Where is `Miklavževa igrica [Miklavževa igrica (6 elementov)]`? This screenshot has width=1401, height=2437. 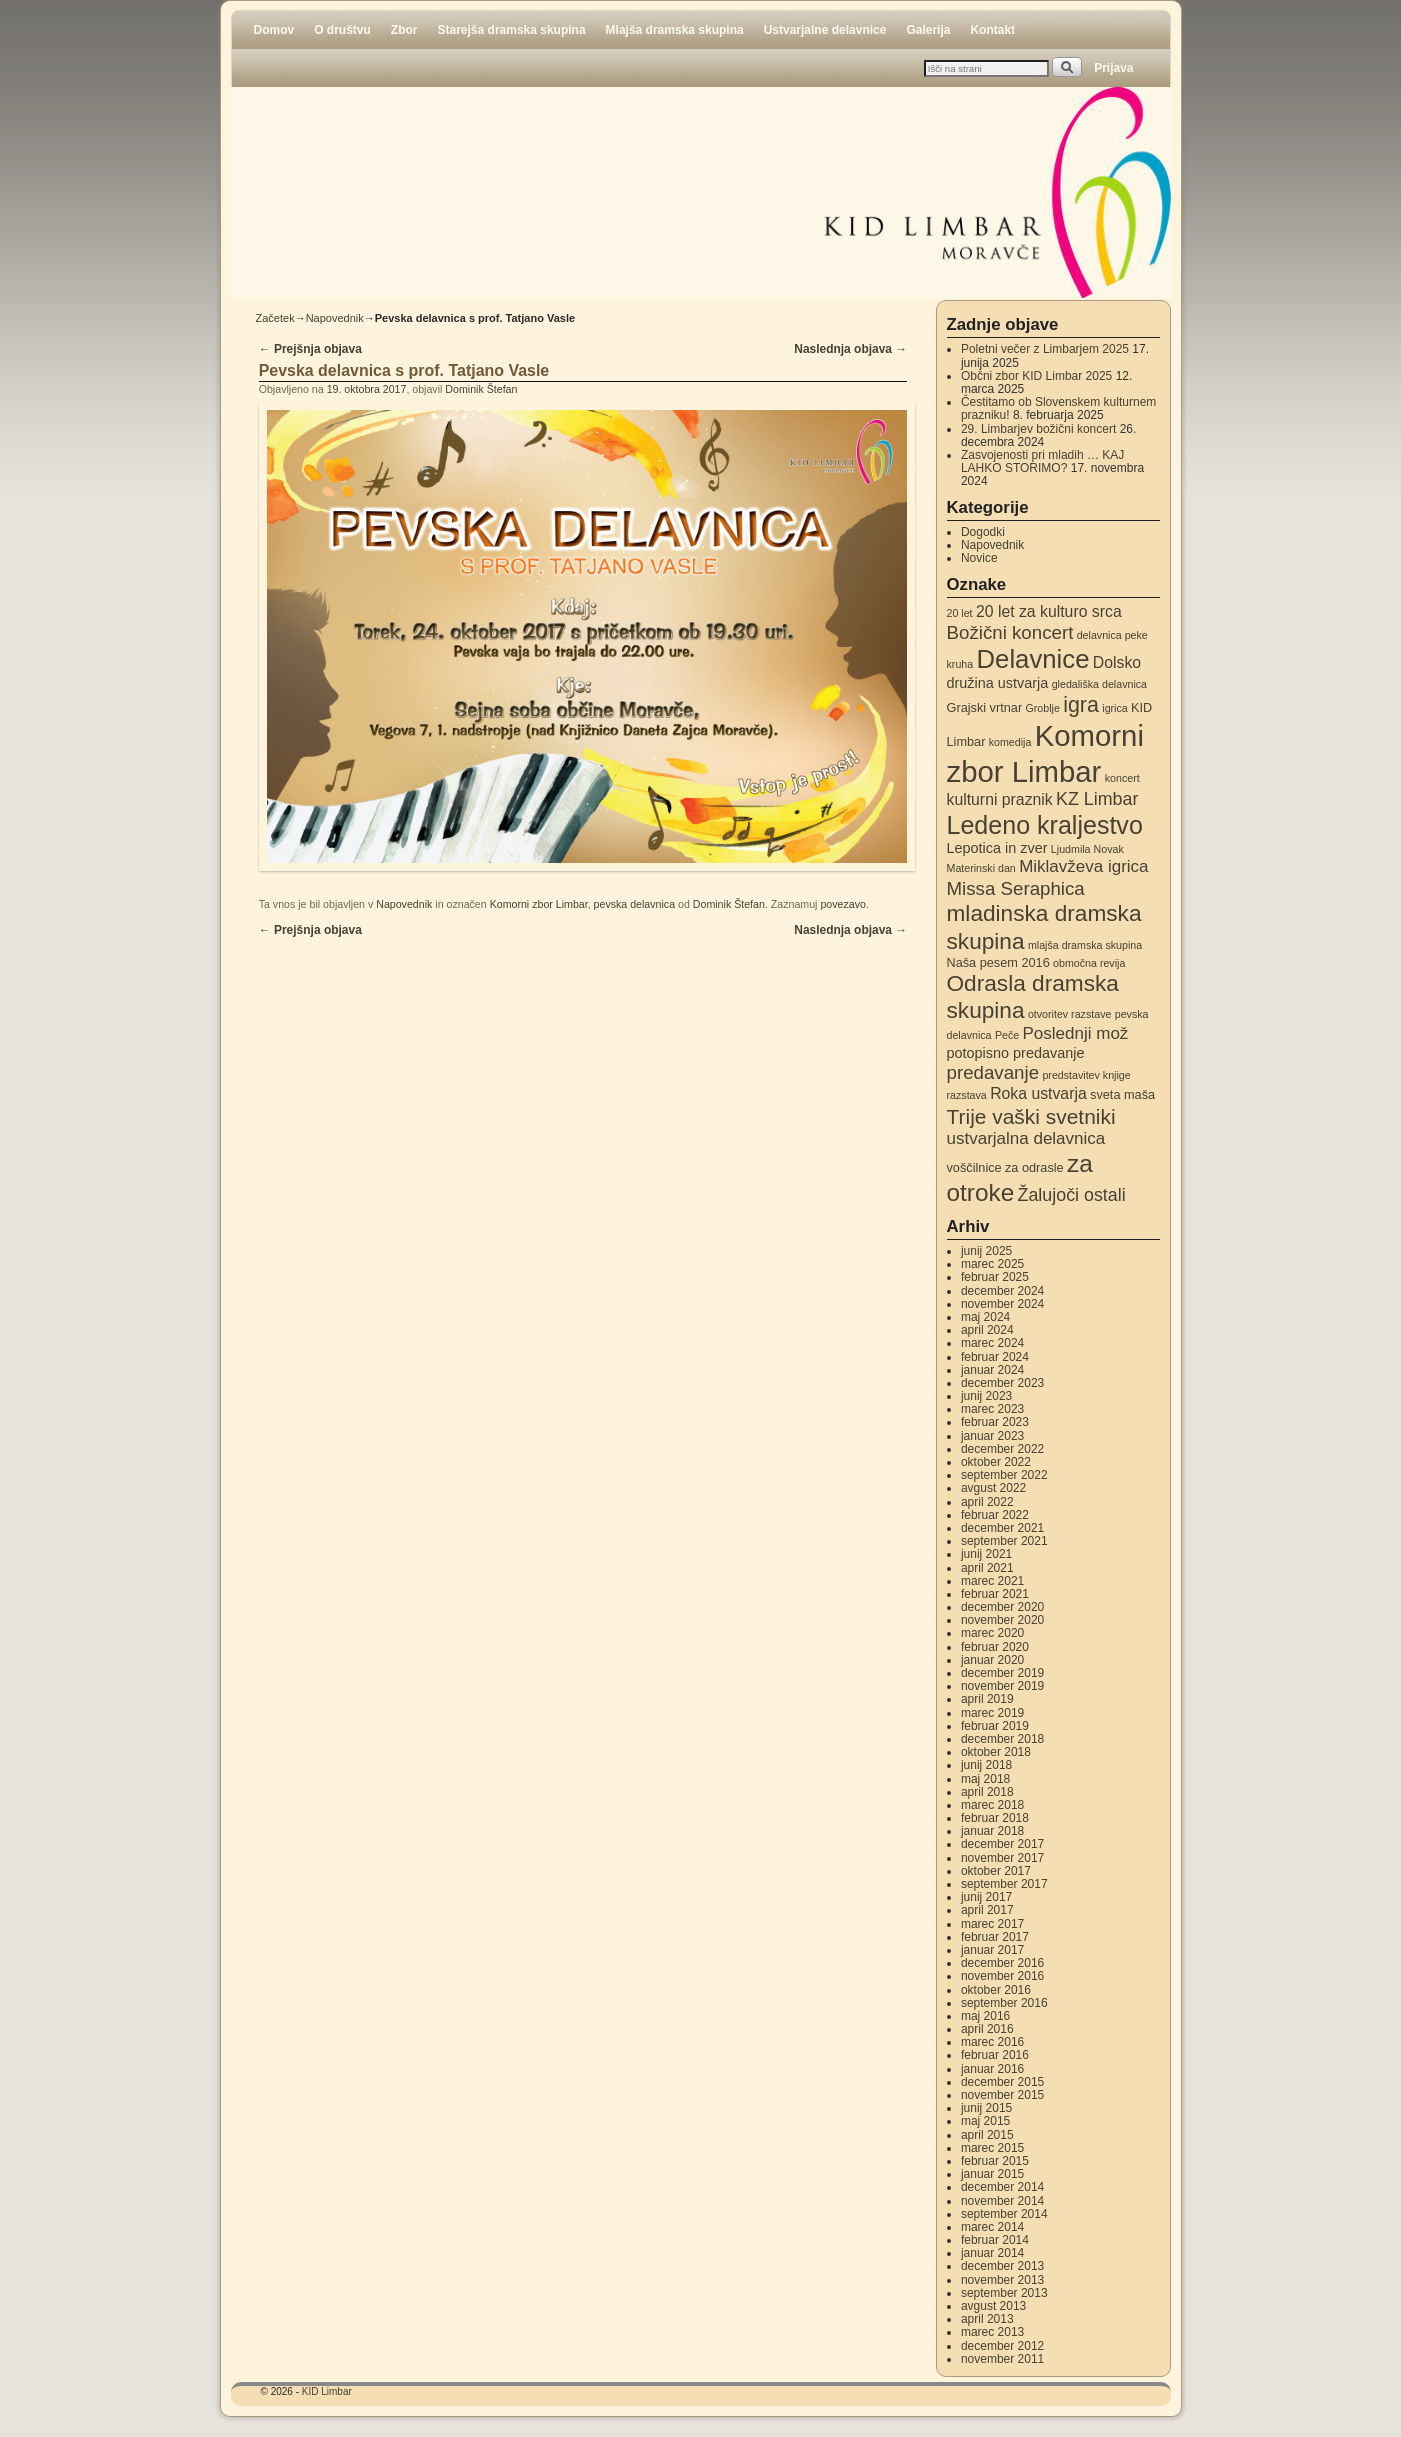
Miklavževa igrica [Miklavževa igrica (6 elementov)] is located at coordinates (1083, 866).